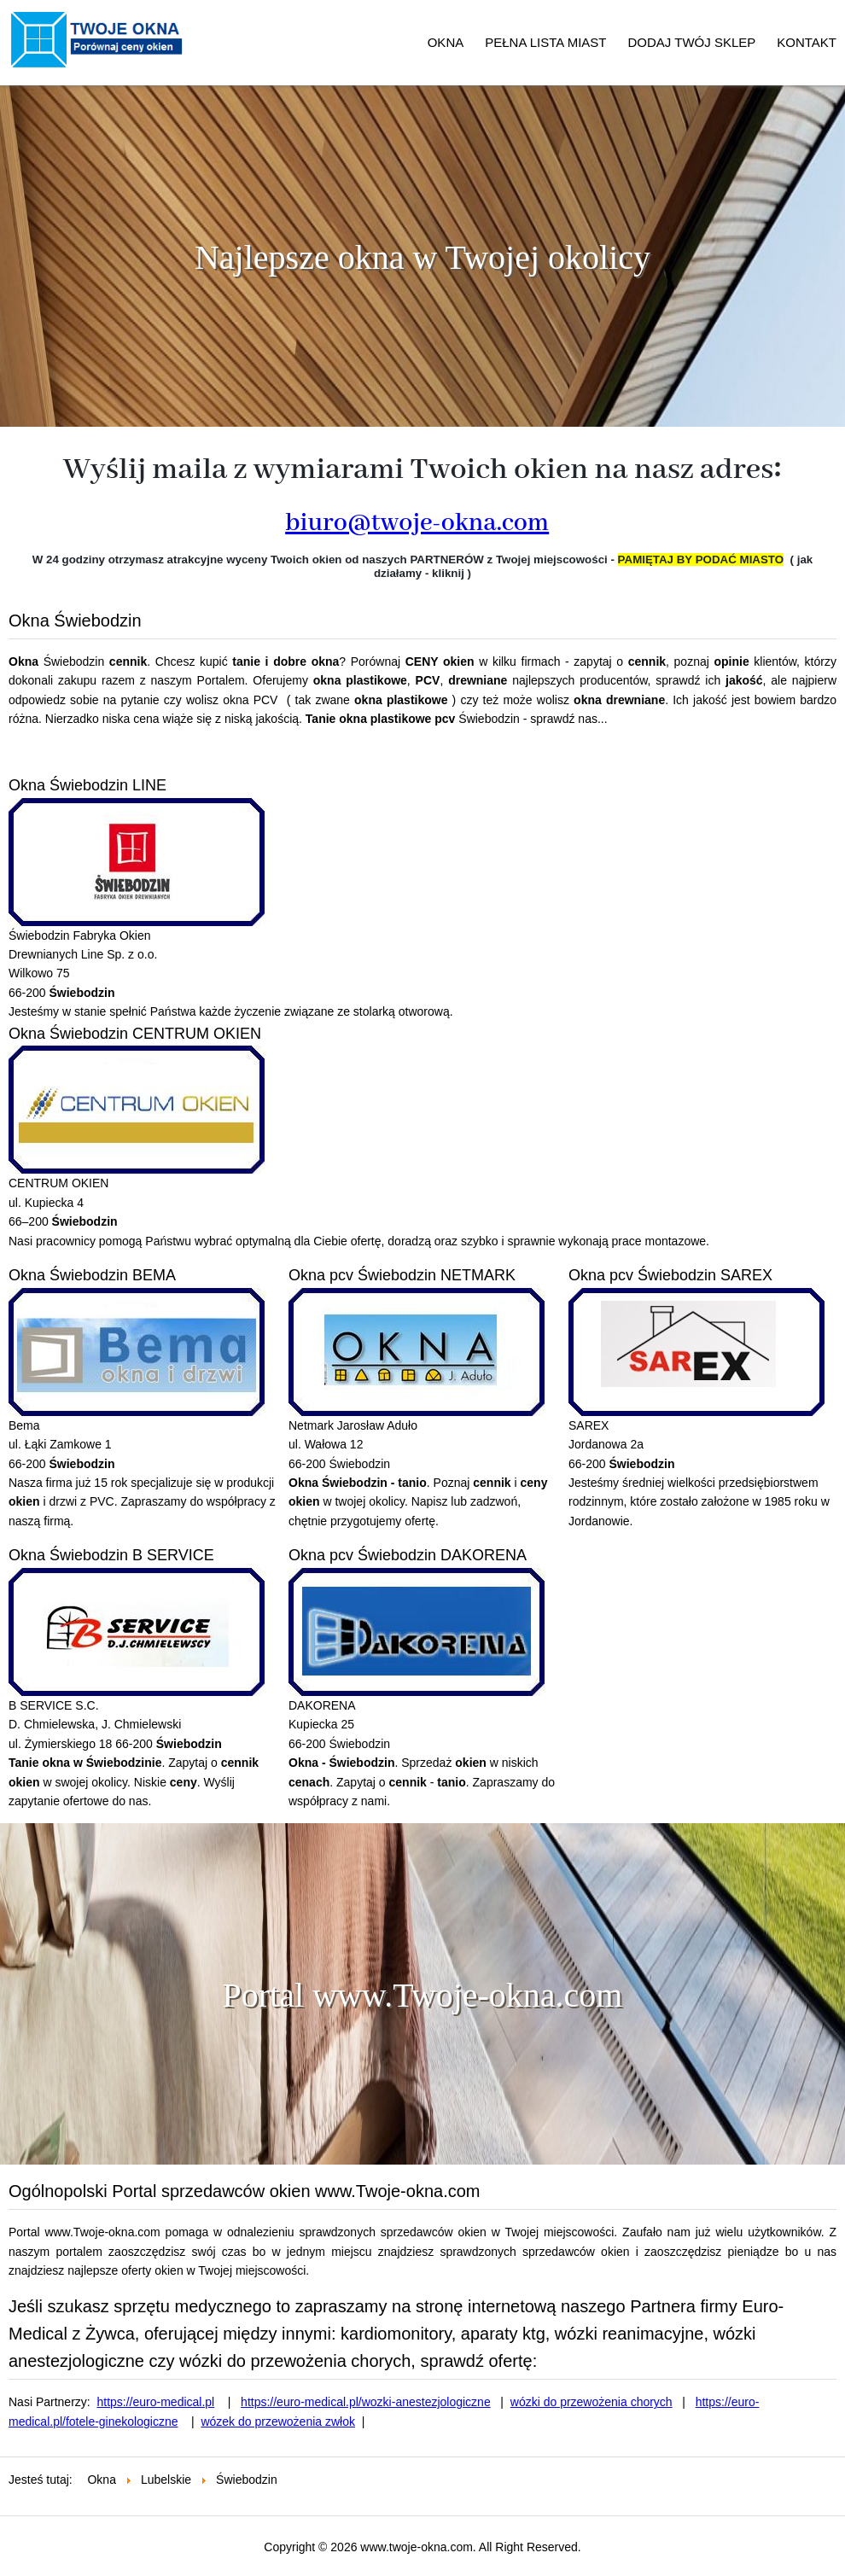 The width and height of the screenshot is (845, 2576). I want to click on biuro@twoje-okna.com, so click(417, 523).